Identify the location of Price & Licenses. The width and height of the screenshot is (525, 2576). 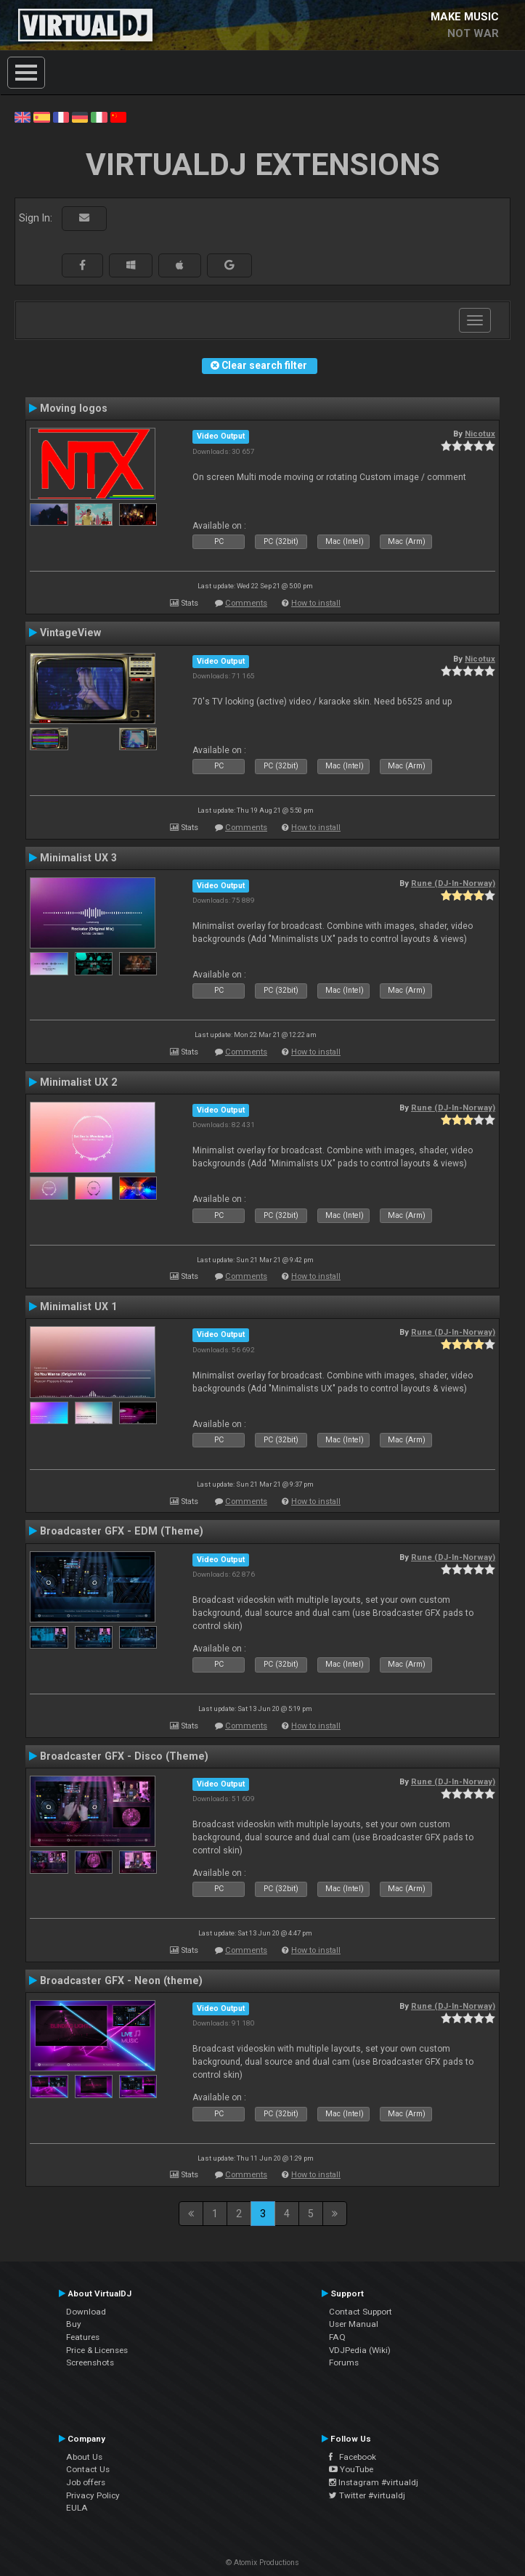
(97, 2350).